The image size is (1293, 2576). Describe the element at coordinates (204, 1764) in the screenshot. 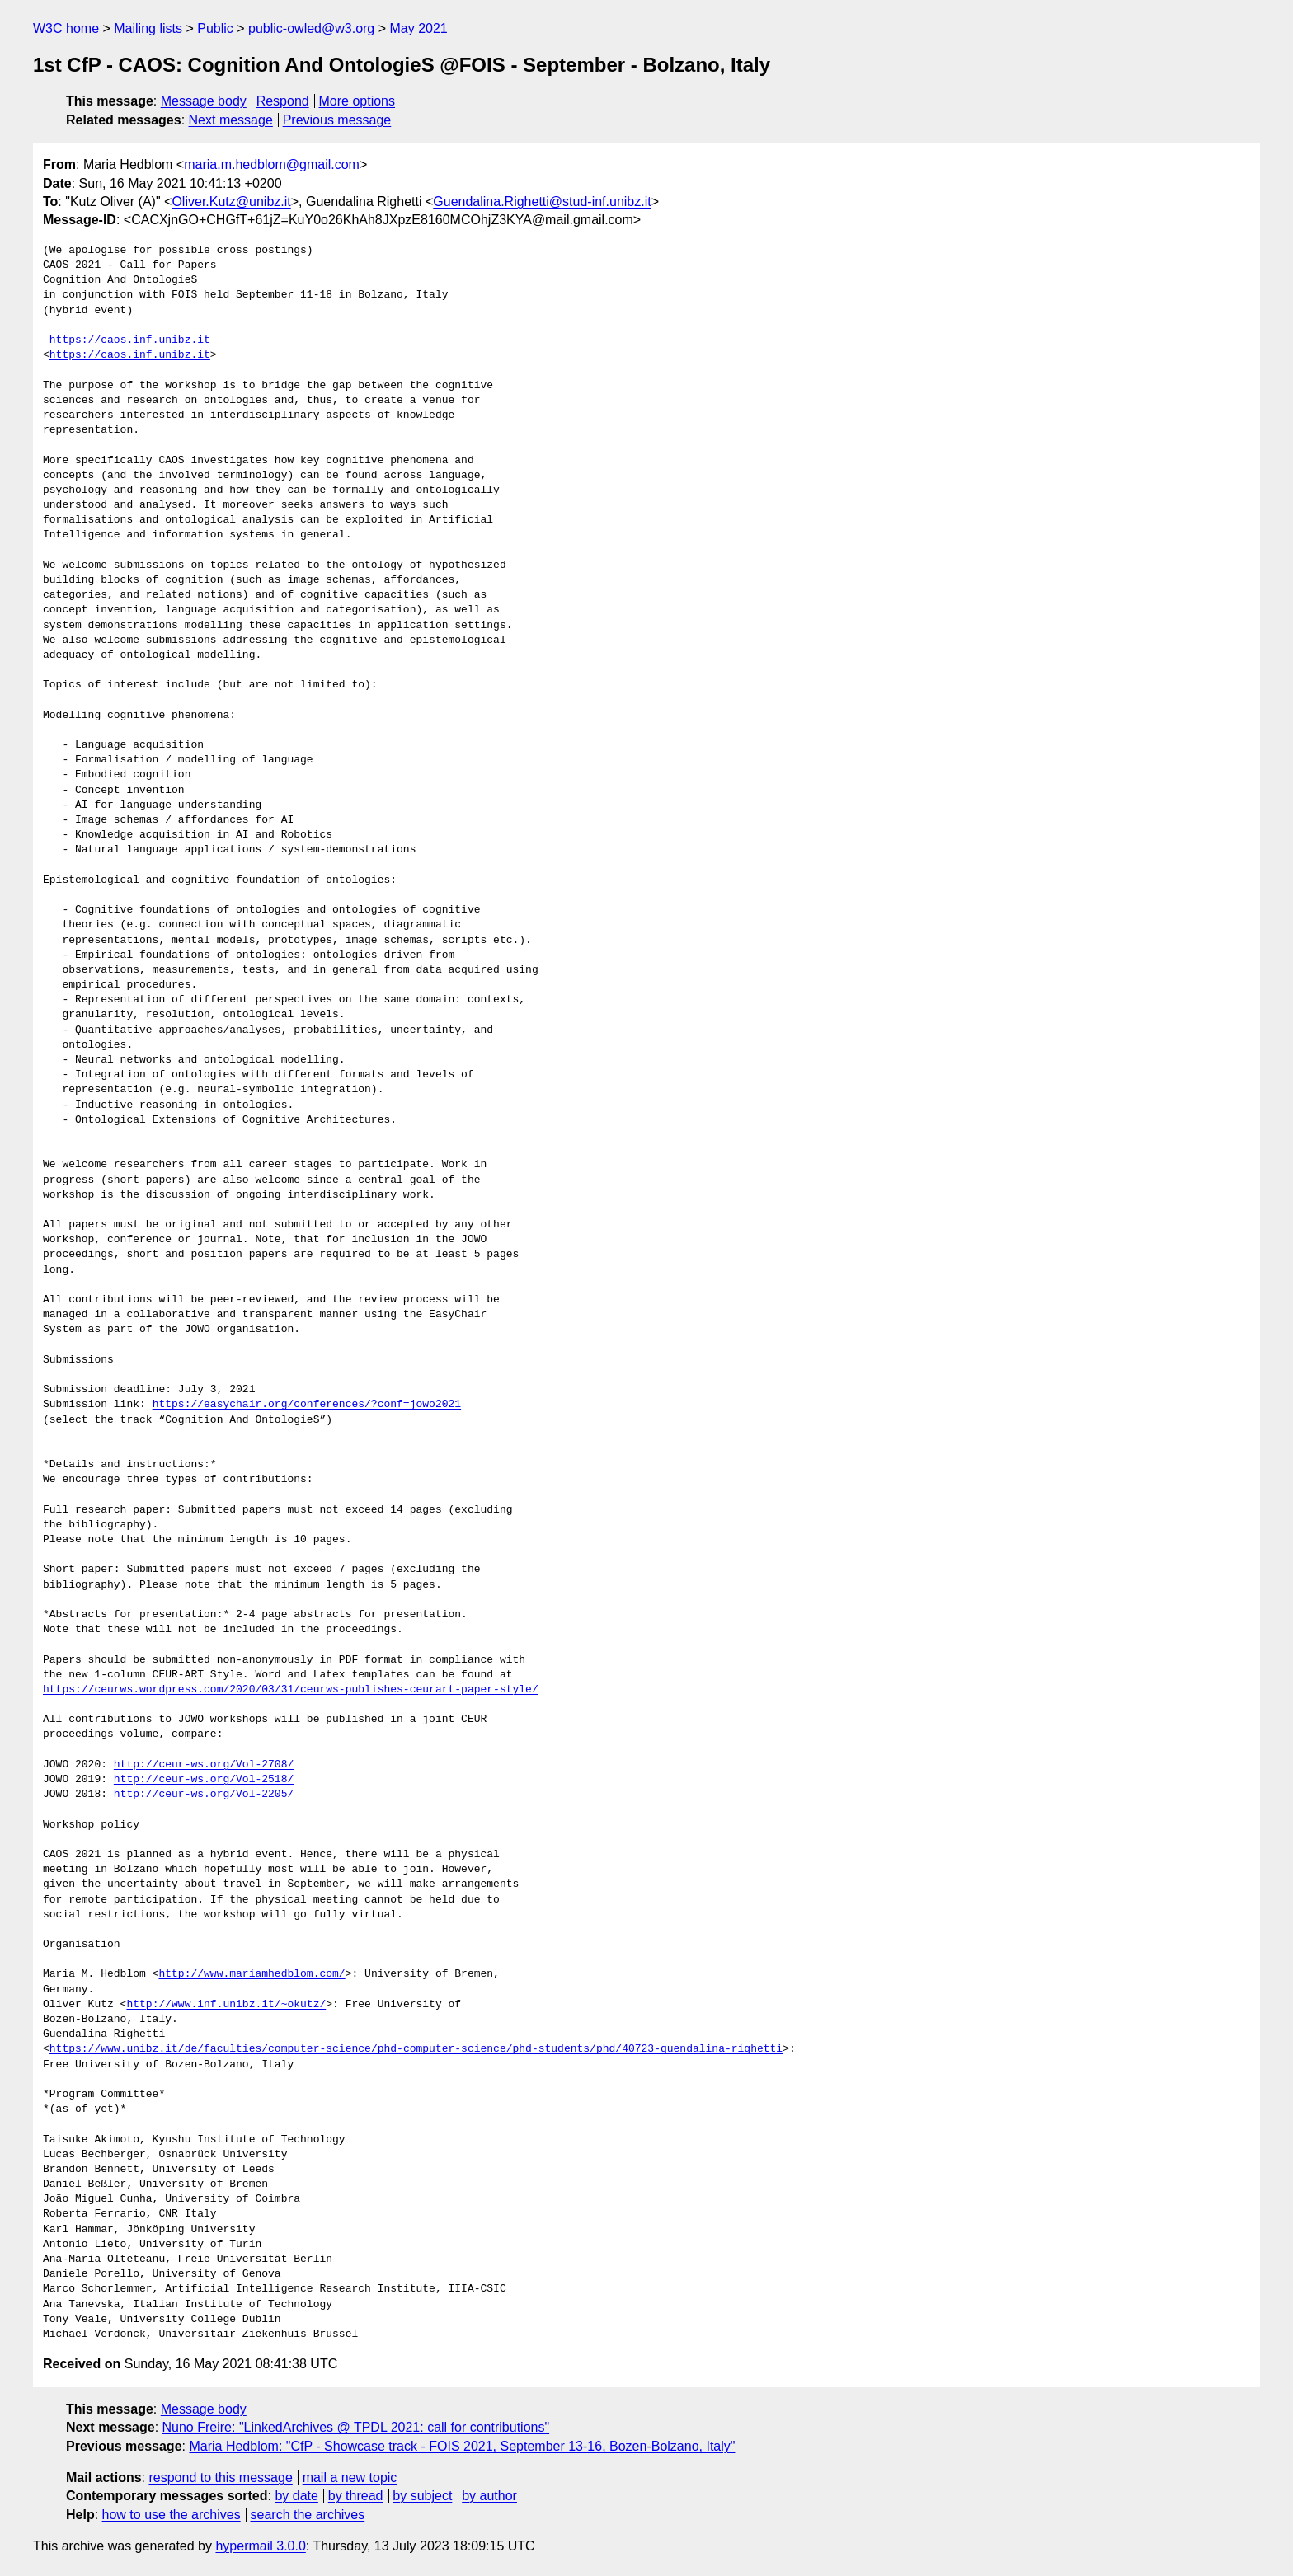

I see `http://ceur-ws.org/Vol-2708/` at that location.